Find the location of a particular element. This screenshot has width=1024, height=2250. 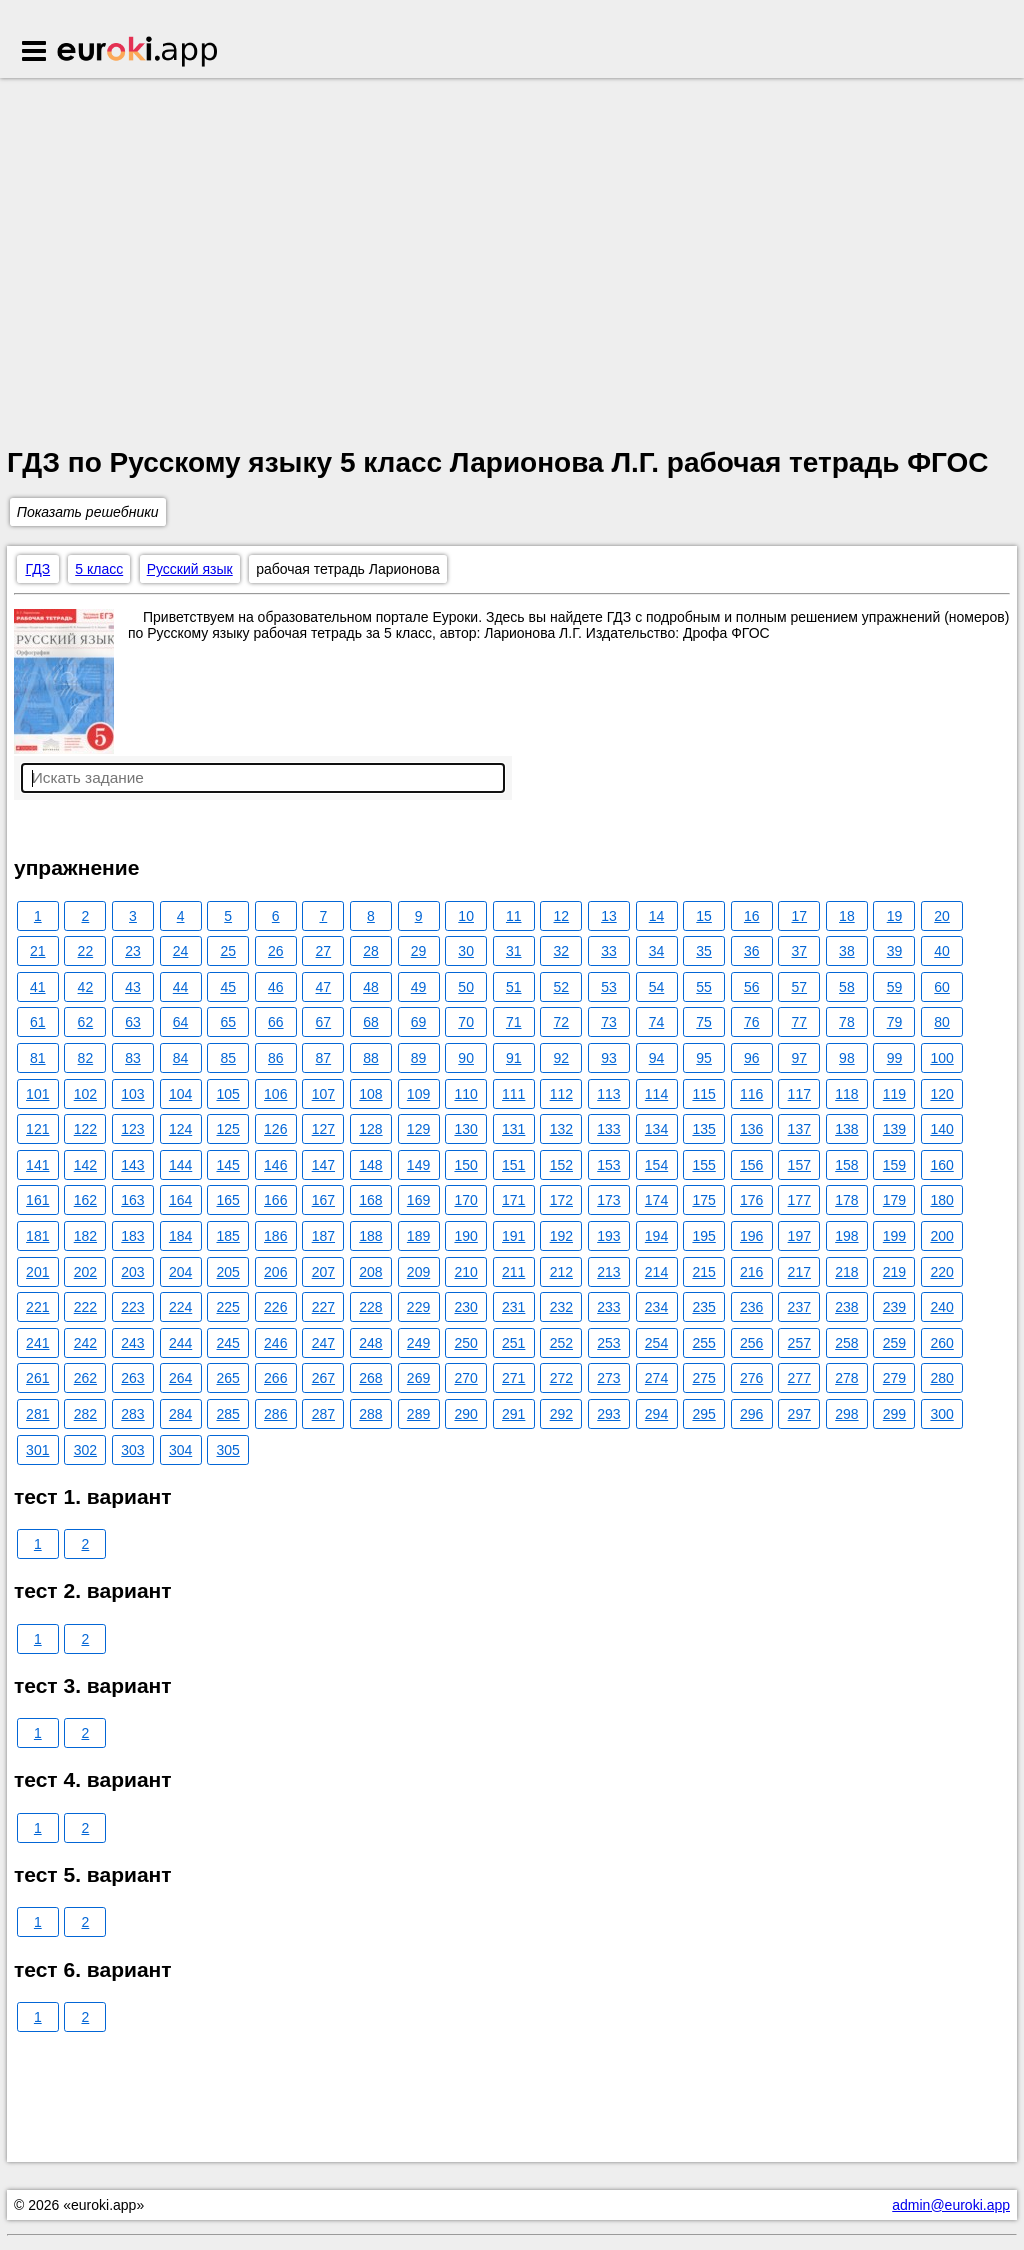

129 is located at coordinates (418, 1129).